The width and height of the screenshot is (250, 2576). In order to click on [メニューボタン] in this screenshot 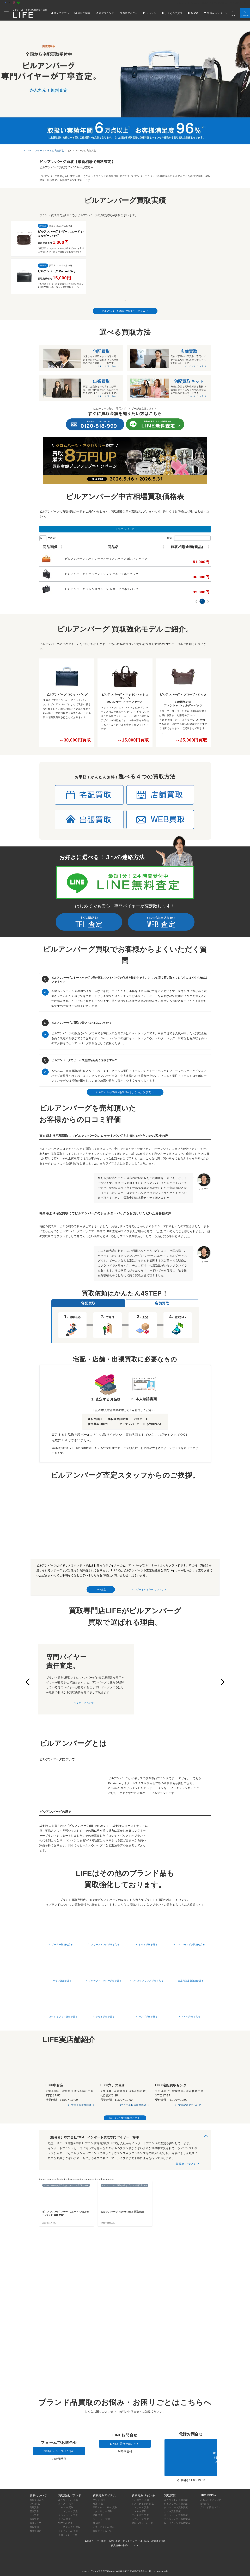, I will do `click(6, 13)`.